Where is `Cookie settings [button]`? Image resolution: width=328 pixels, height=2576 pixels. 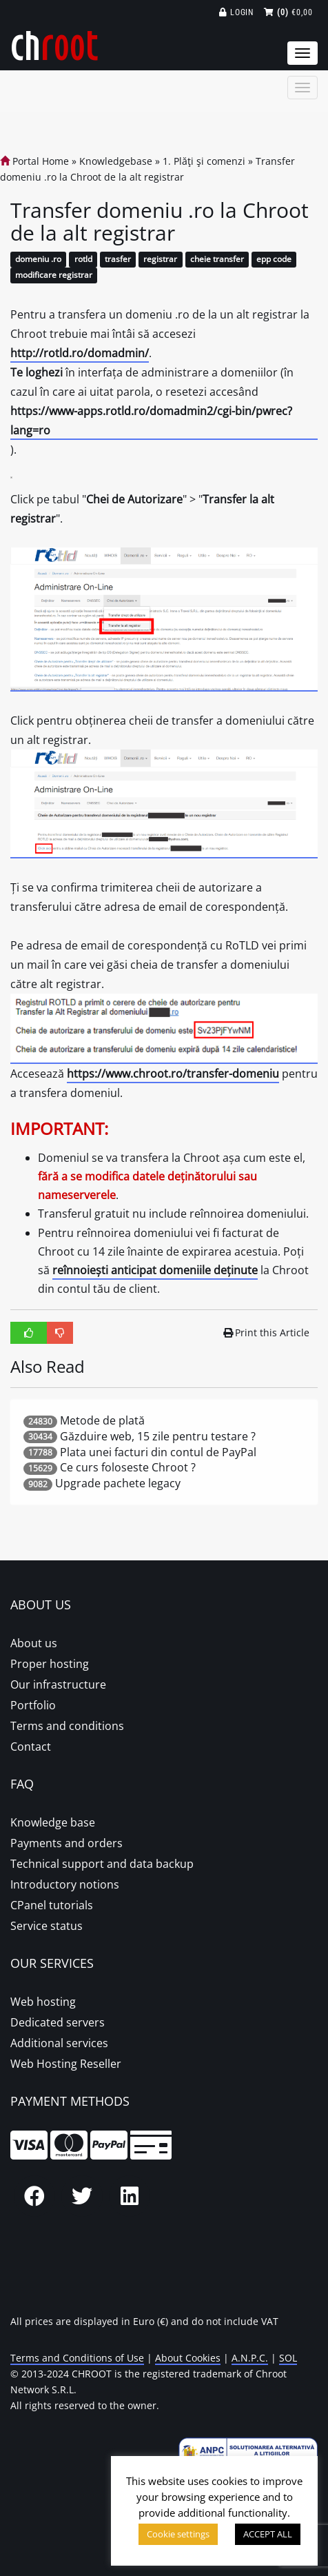
Cookie settings [button] is located at coordinates (178, 2534).